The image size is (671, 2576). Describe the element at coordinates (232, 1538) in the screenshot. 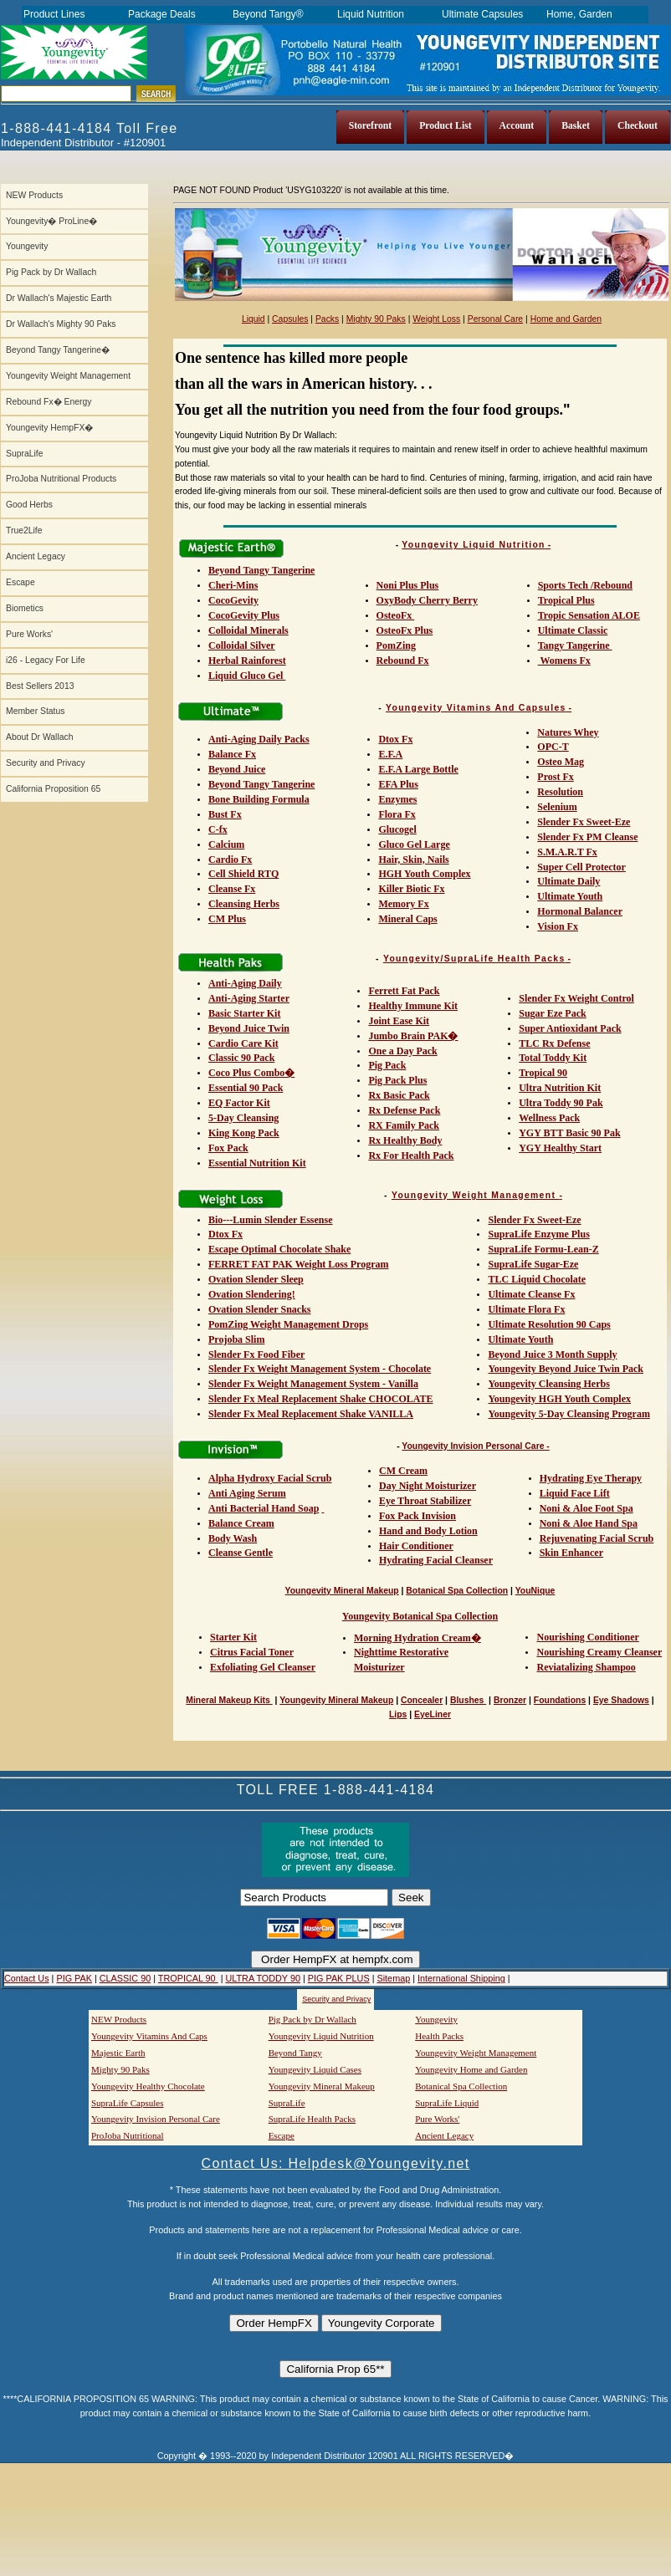

I see `Body Wash` at that location.